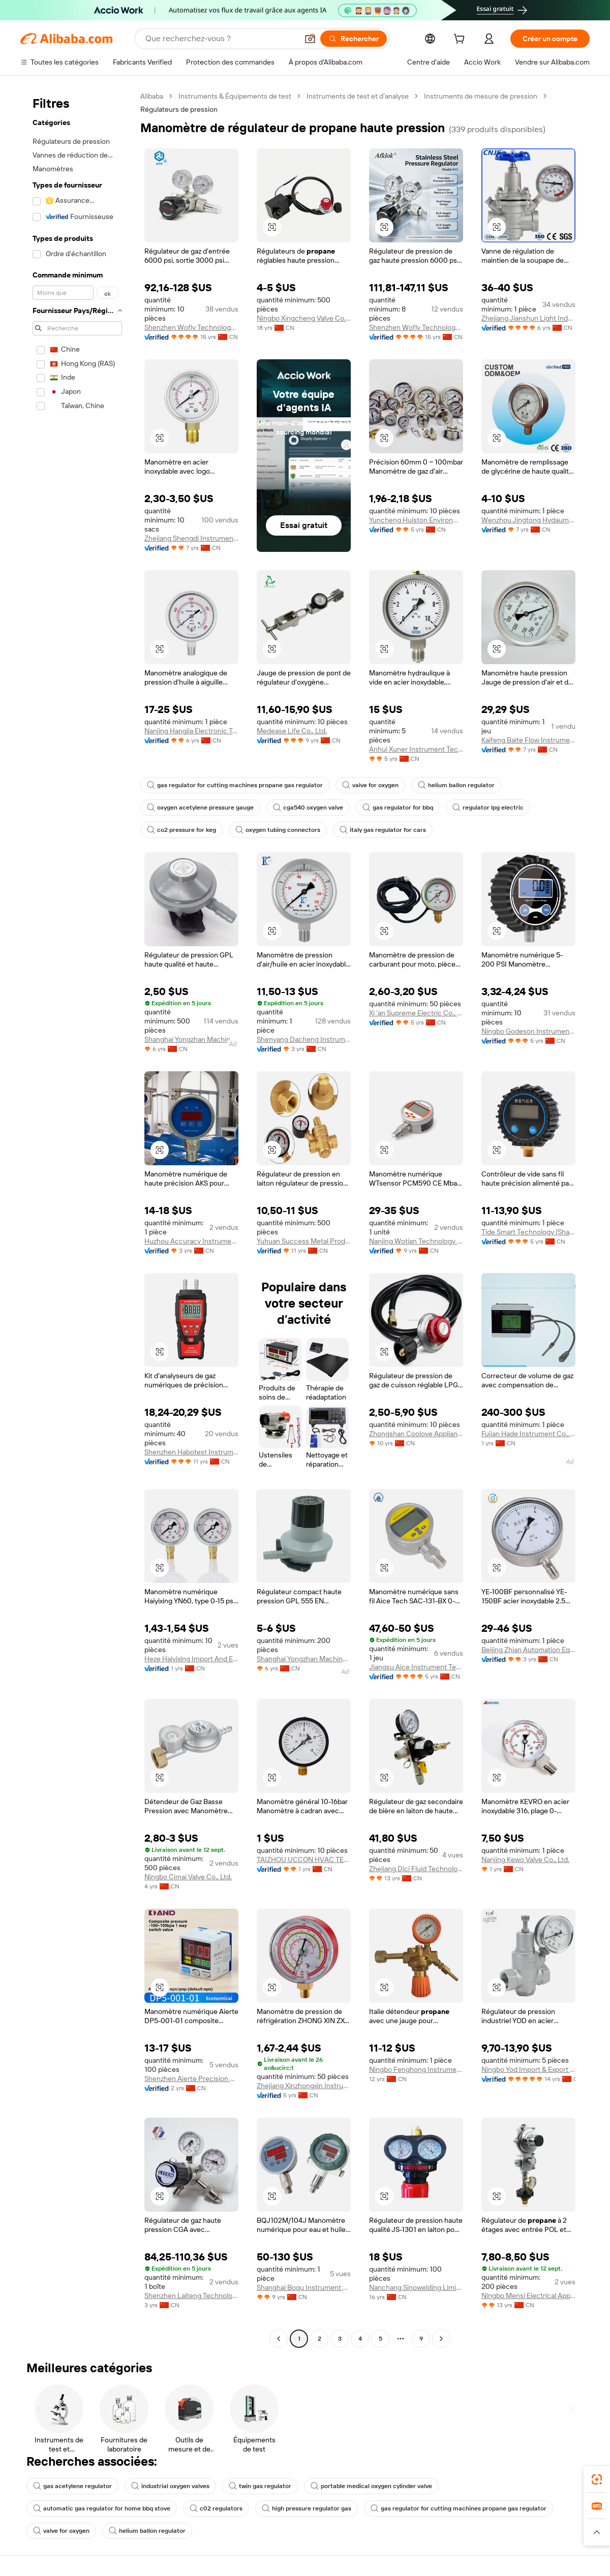  I want to click on Ningbo Cimai Valve Co., Ltd., so click(188, 1877).